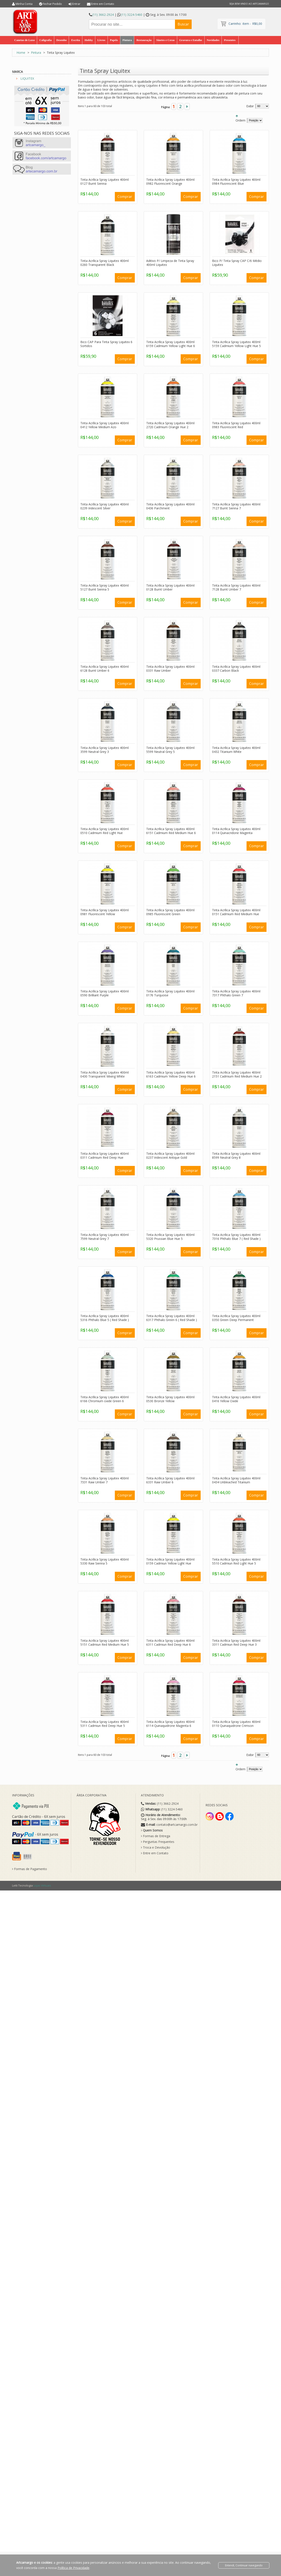 Image resolution: width=281 pixels, height=2576 pixels. I want to click on (11) 3662-2924, so click(103, 15).